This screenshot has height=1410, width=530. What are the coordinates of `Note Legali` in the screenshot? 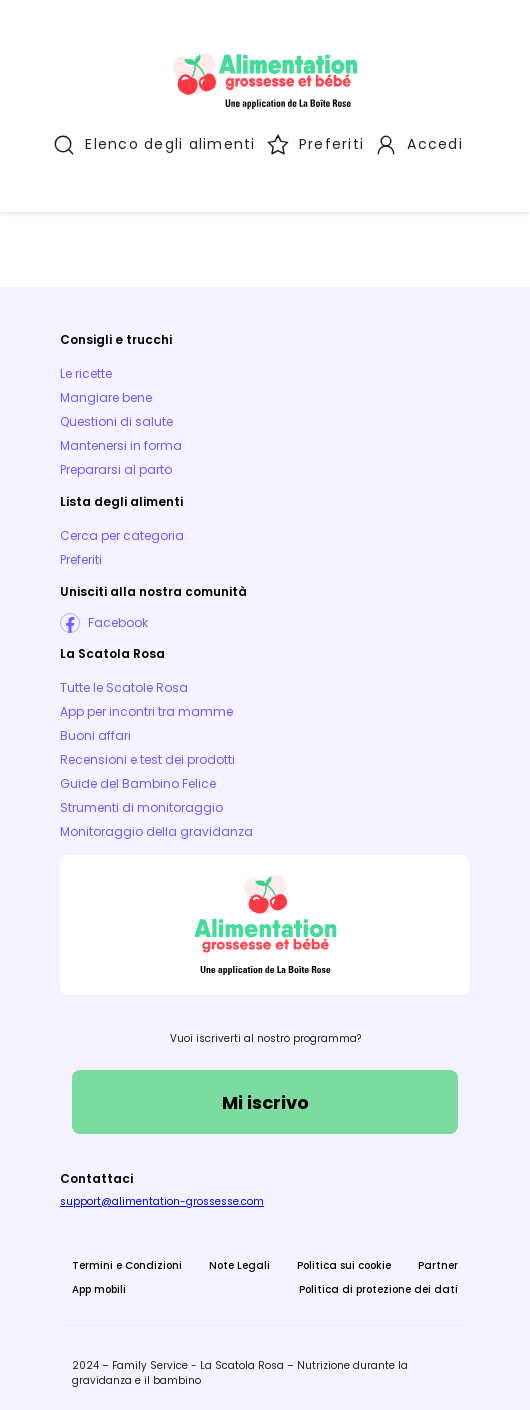 It's located at (239, 1263).